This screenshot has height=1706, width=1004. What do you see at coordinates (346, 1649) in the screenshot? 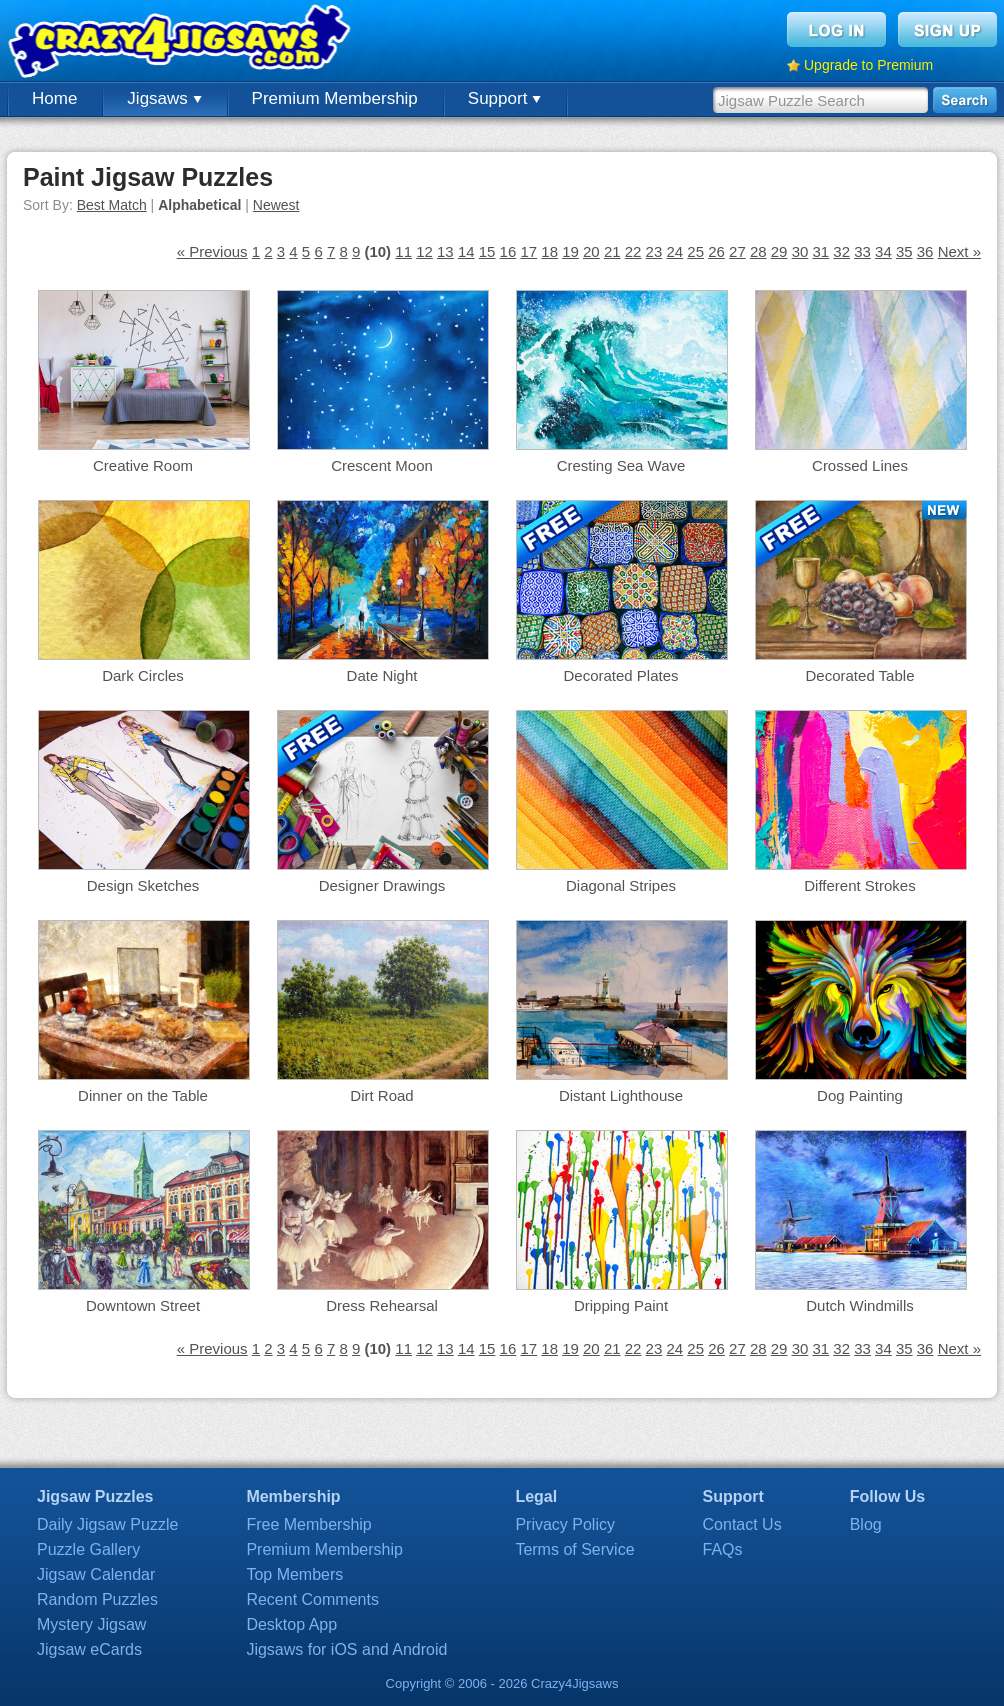
I see `Jigsaws for iOS and Android` at bounding box center [346, 1649].